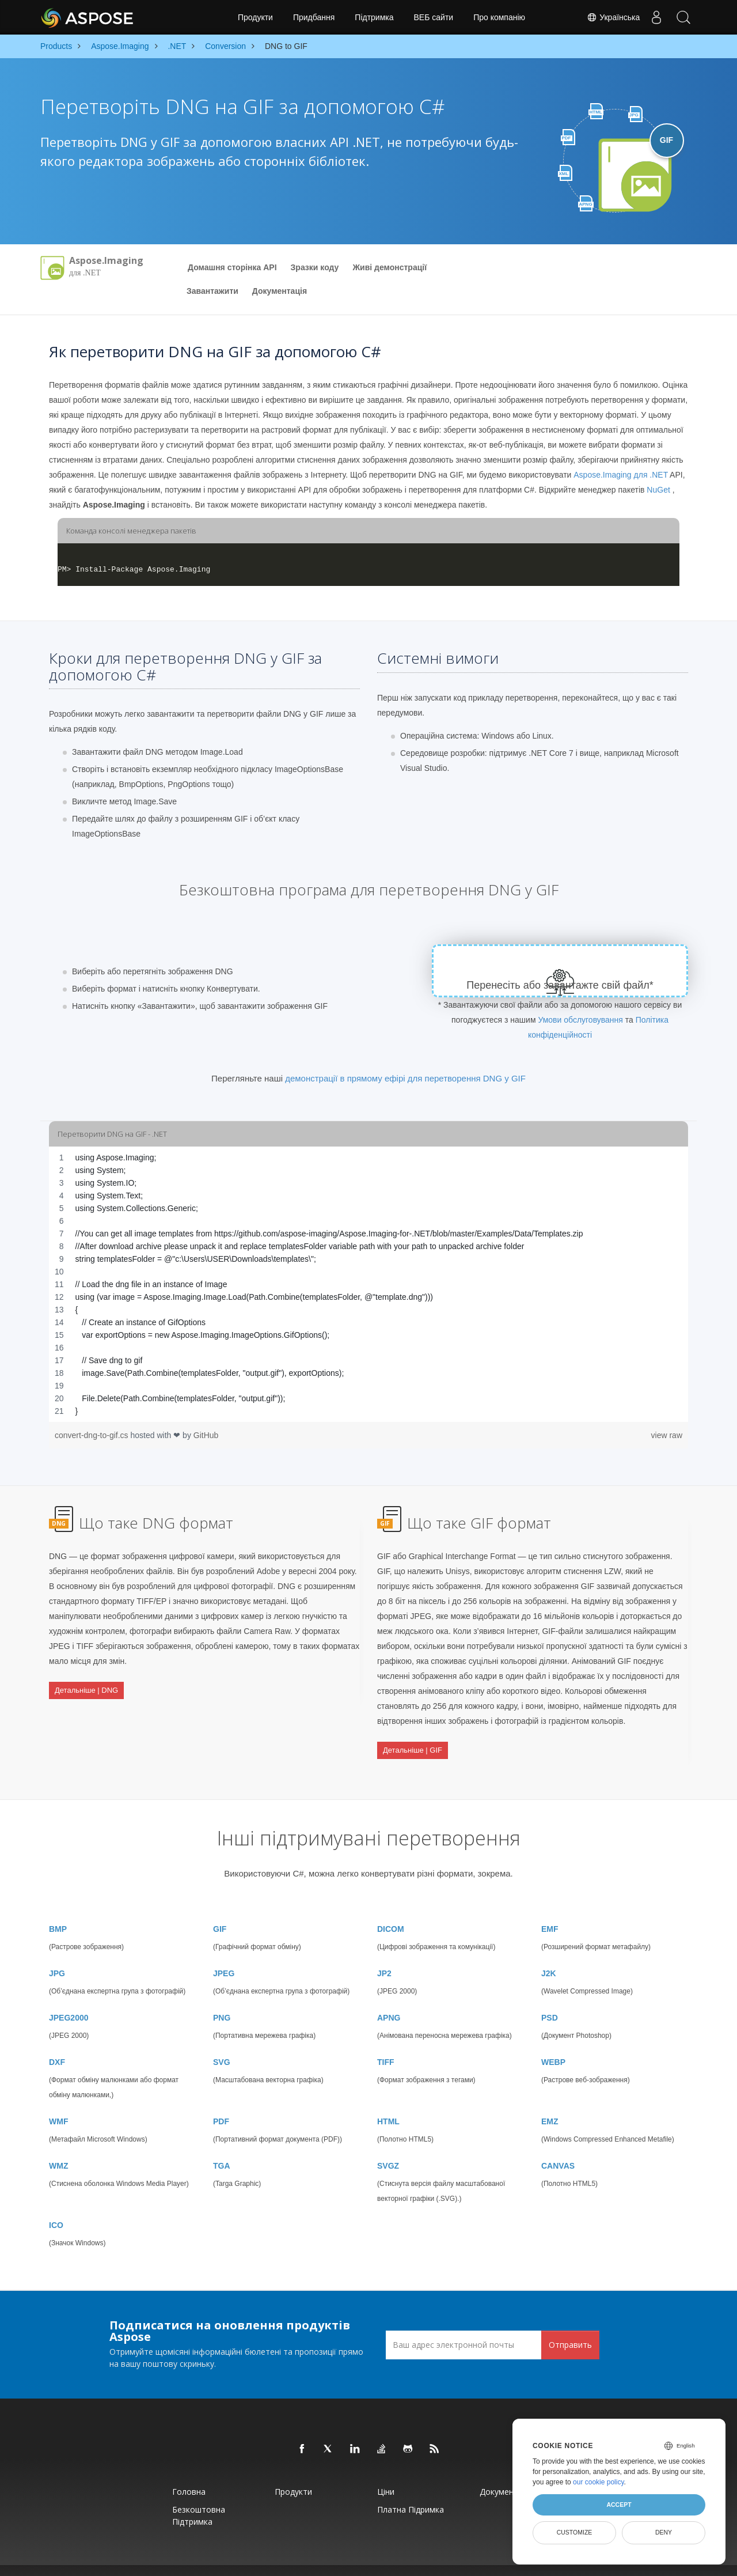 The width and height of the screenshot is (737, 2576). What do you see at coordinates (609, 17) in the screenshot?
I see `Українська` at bounding box center [609, 17].